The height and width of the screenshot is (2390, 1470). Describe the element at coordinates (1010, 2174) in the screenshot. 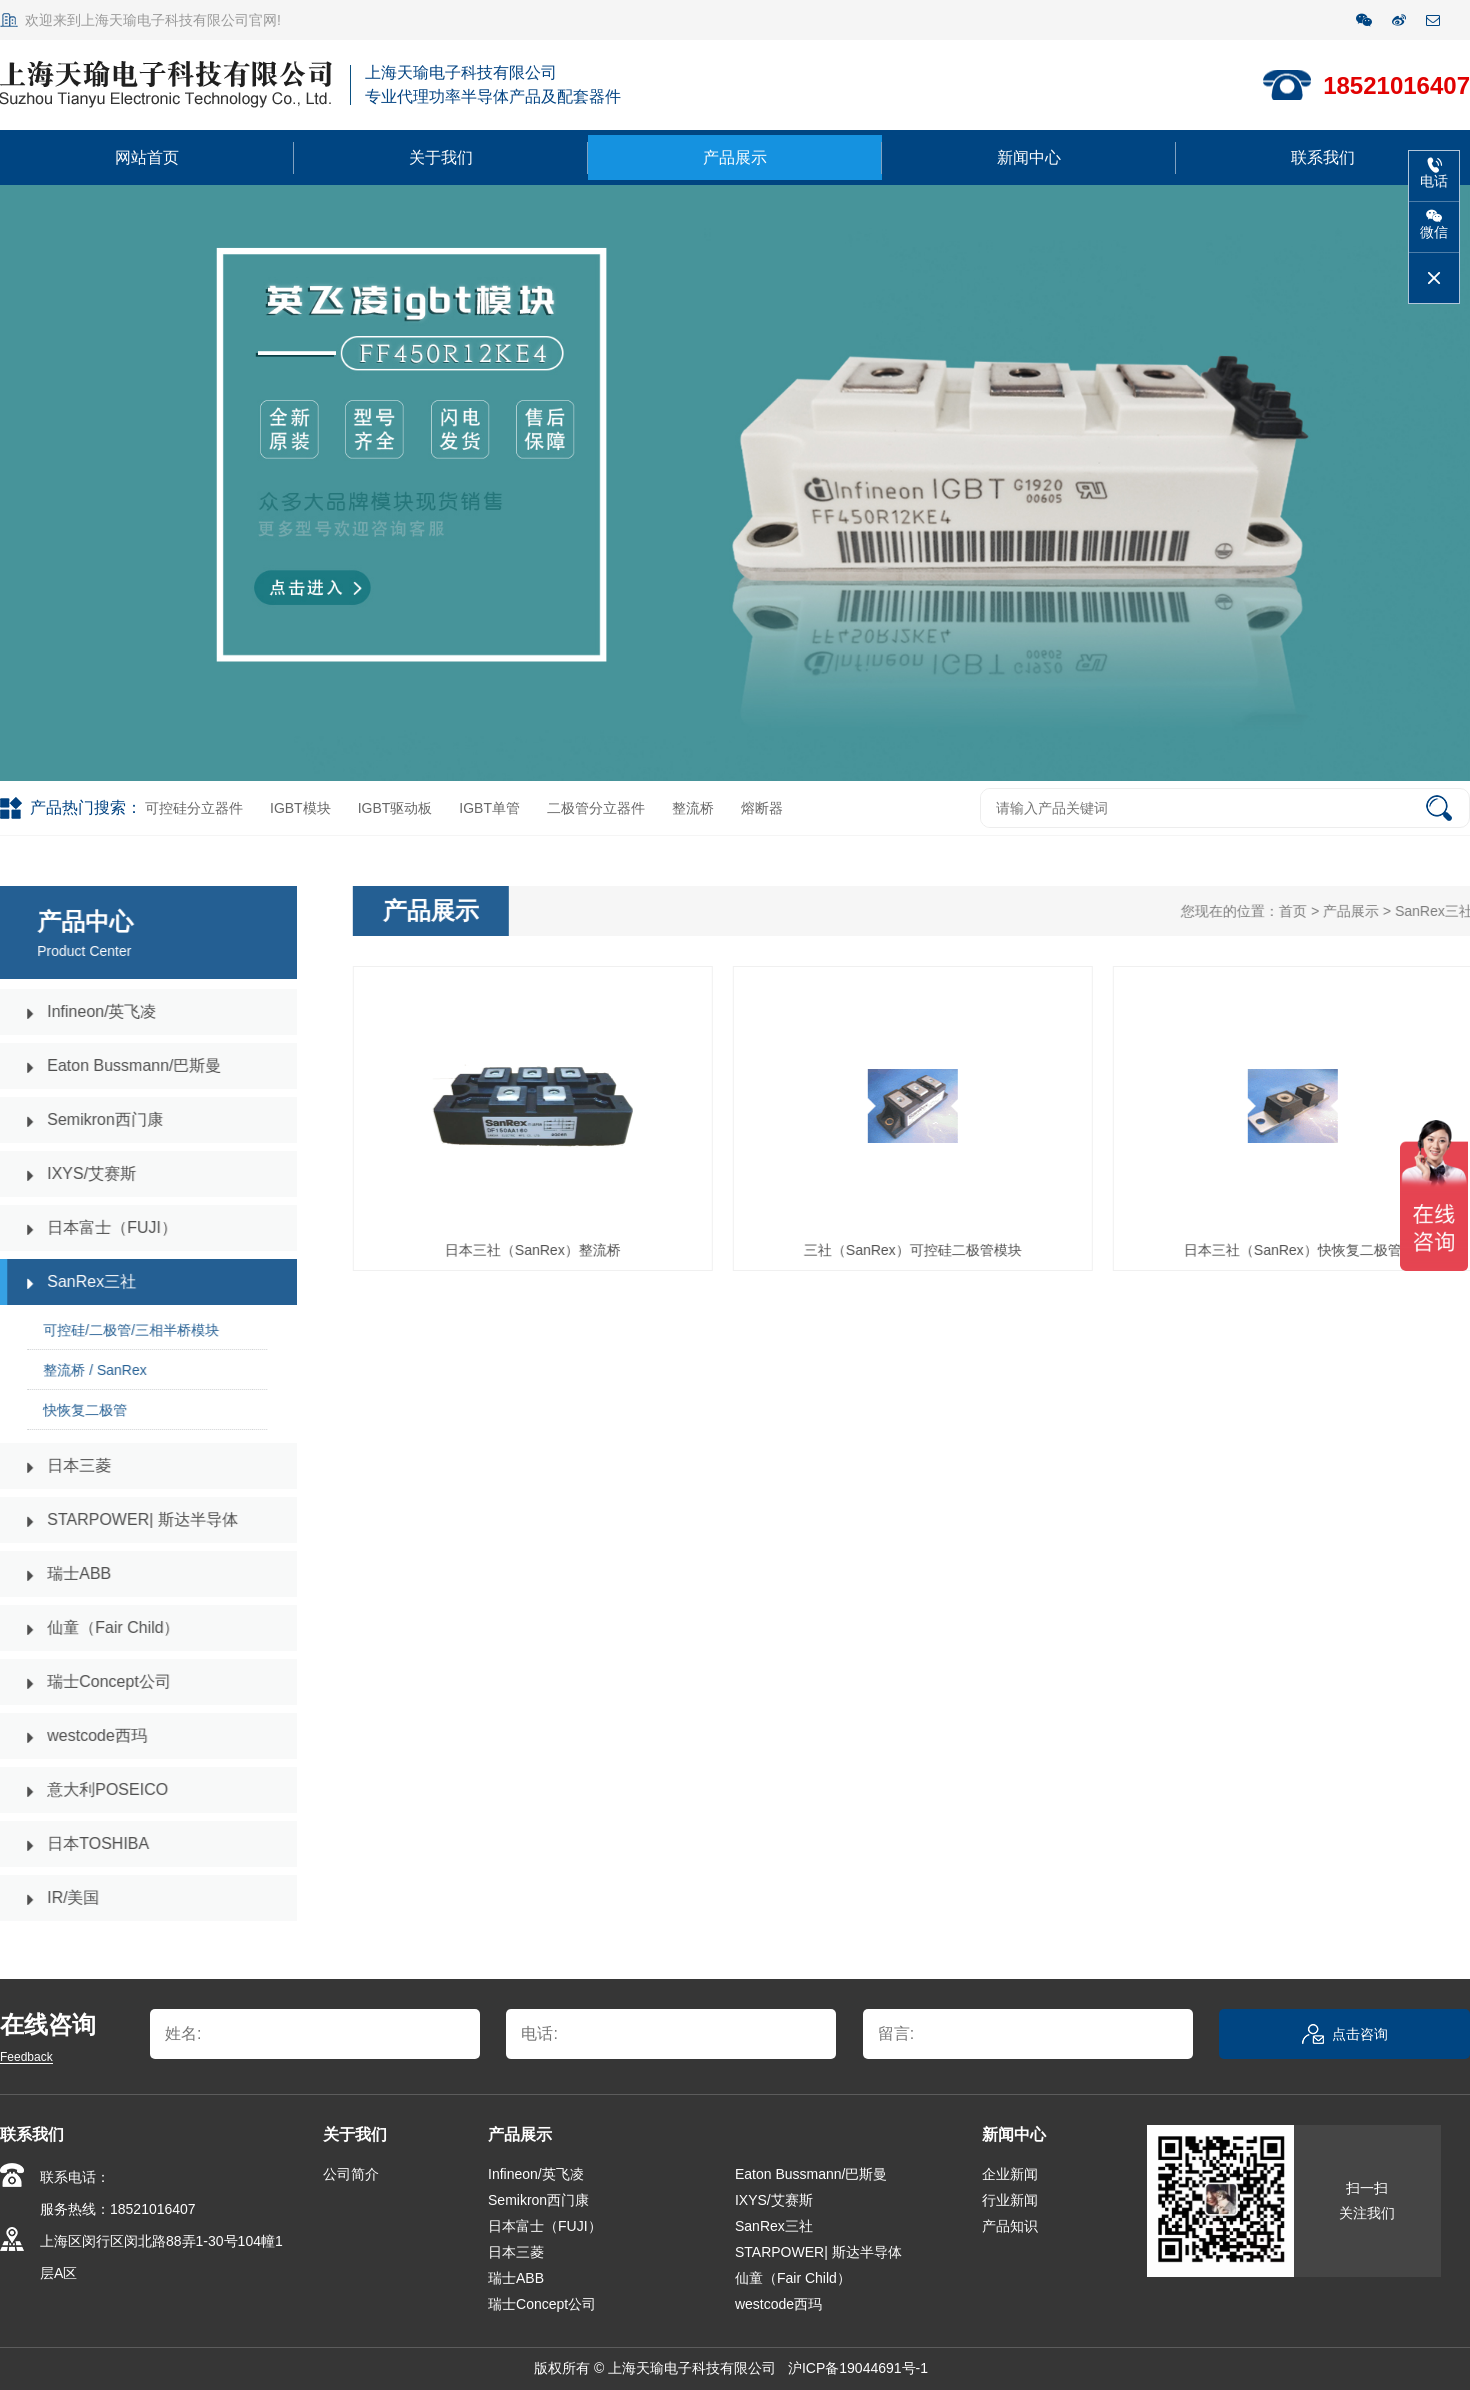

I see `企业新闻` at that location.